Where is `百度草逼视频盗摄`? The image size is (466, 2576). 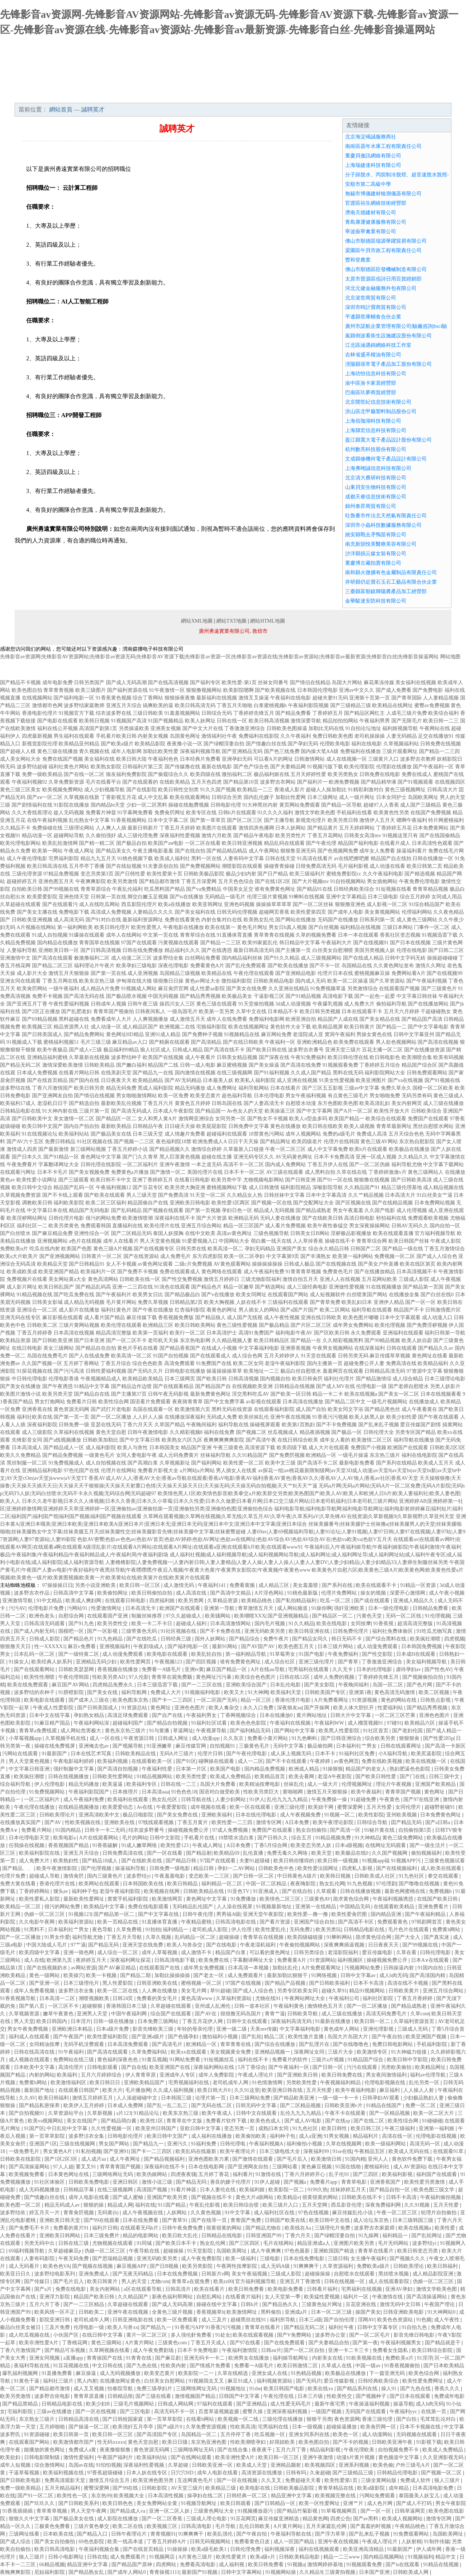 百度草逼视频盗摄 is located at coordinates (219, 2411).